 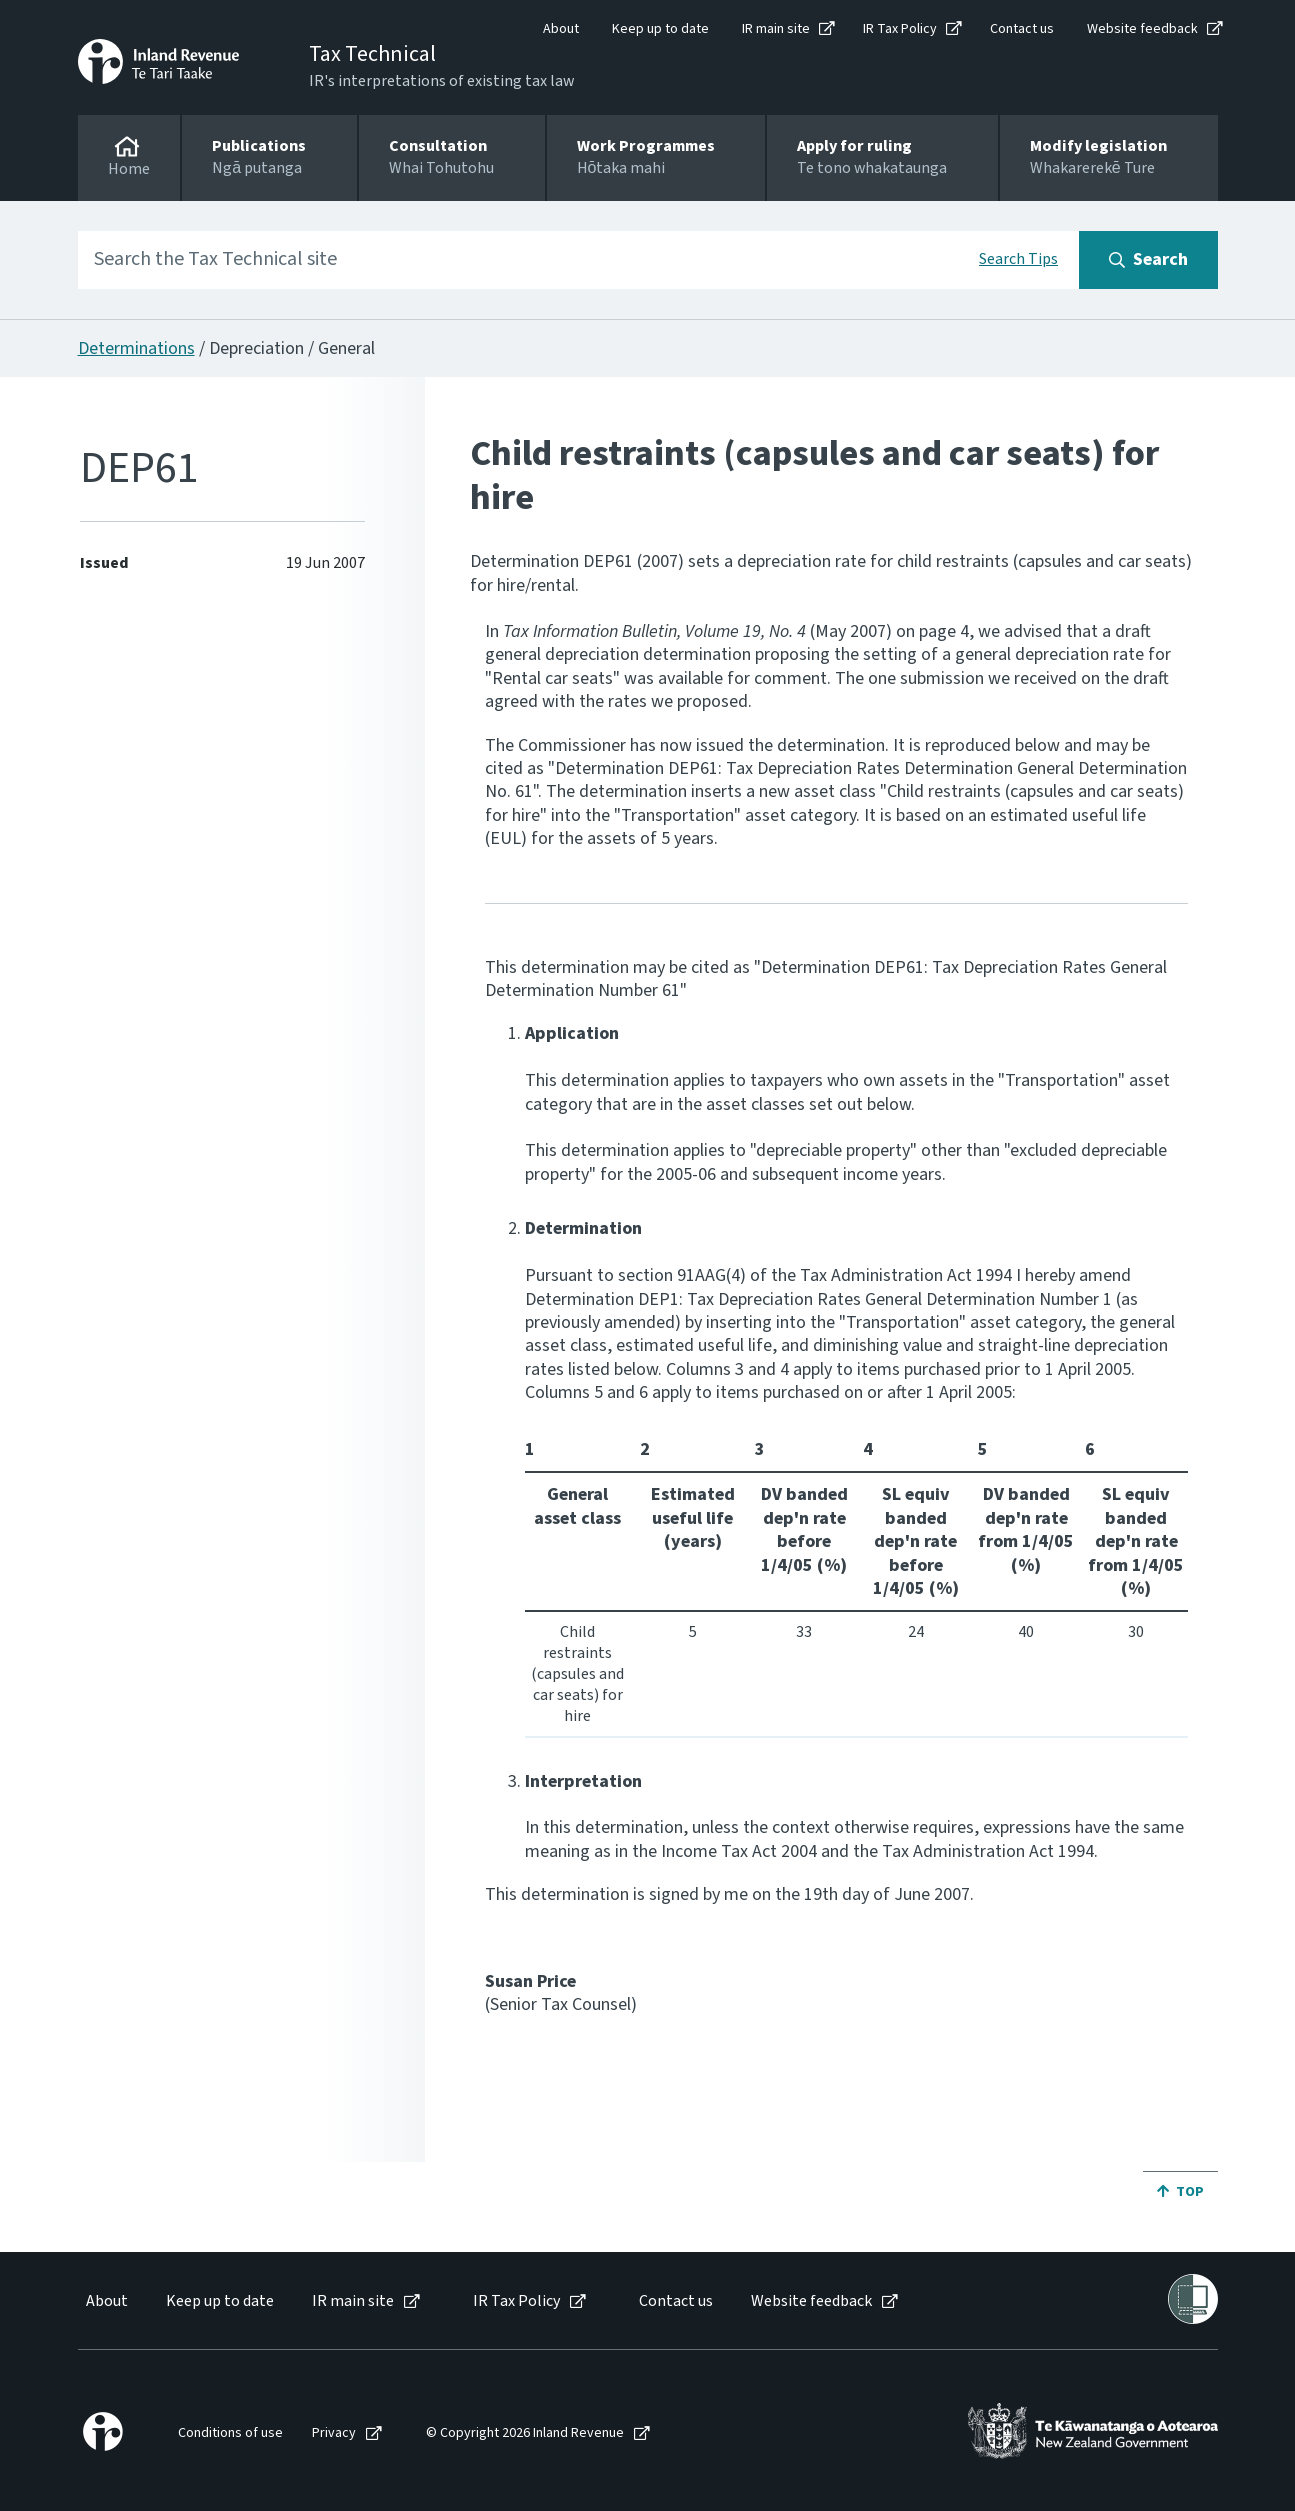 I want to click on IR Tax Policy, so click(x=900, y=29).